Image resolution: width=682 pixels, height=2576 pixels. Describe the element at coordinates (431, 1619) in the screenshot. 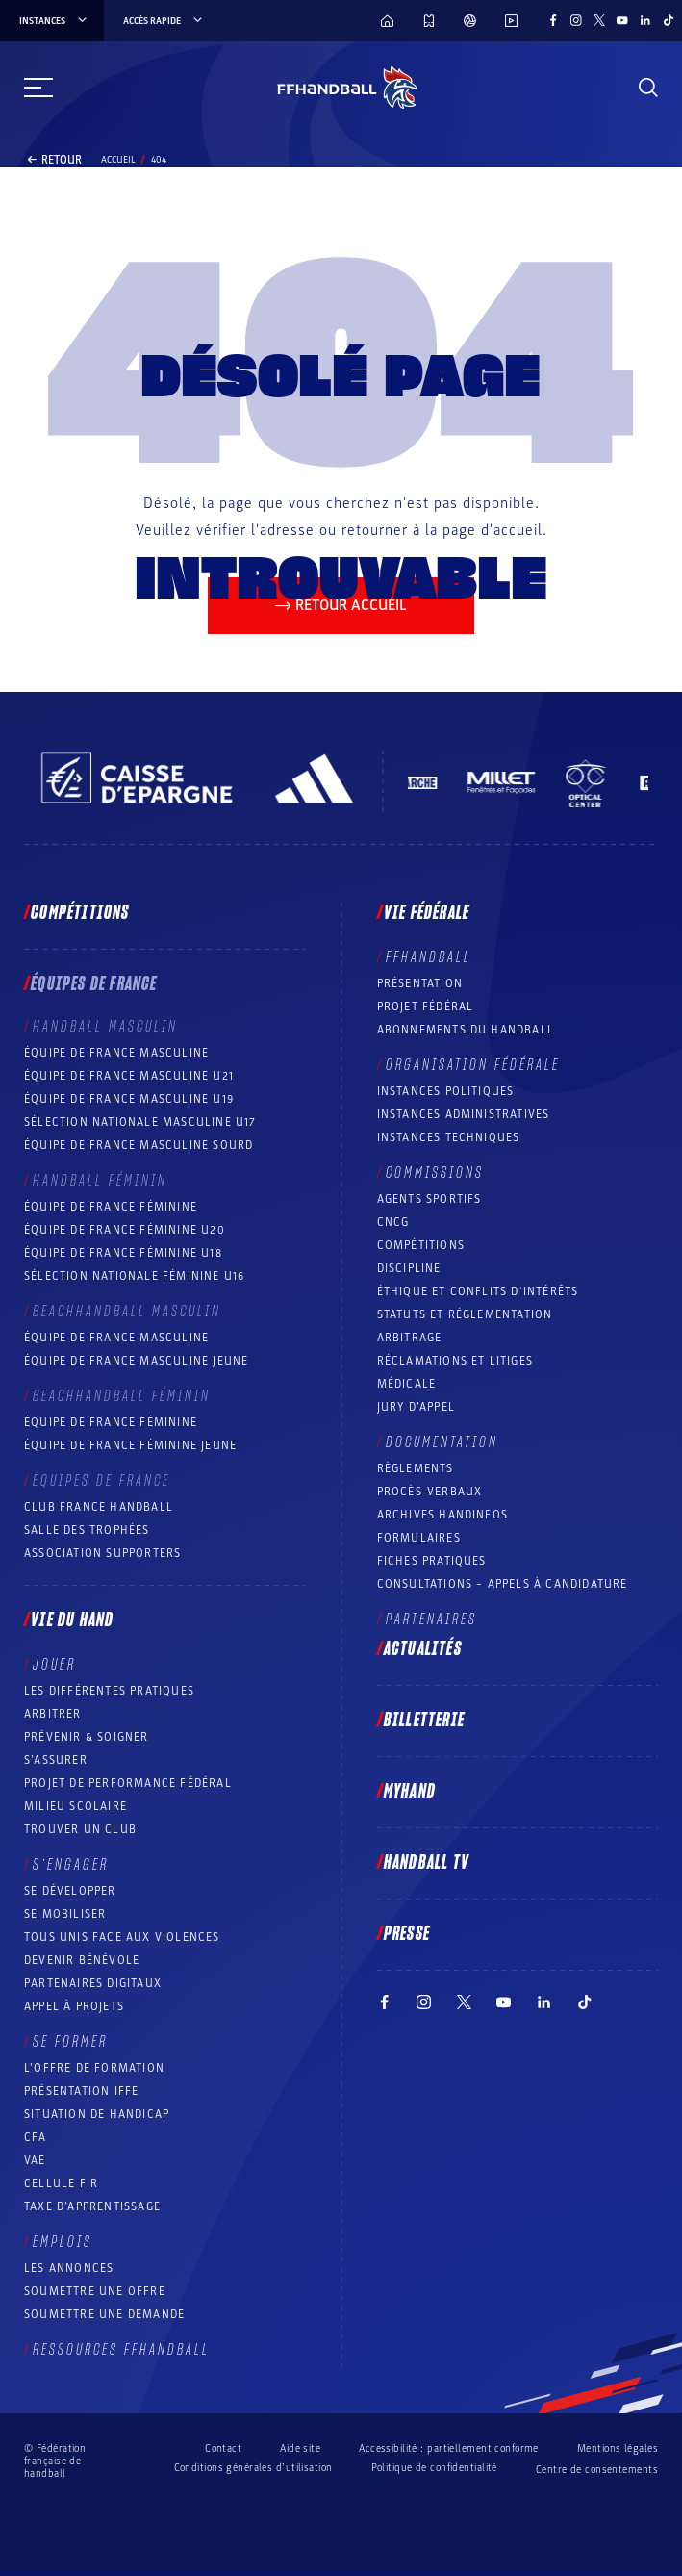

I see `Partenaires` at that location.